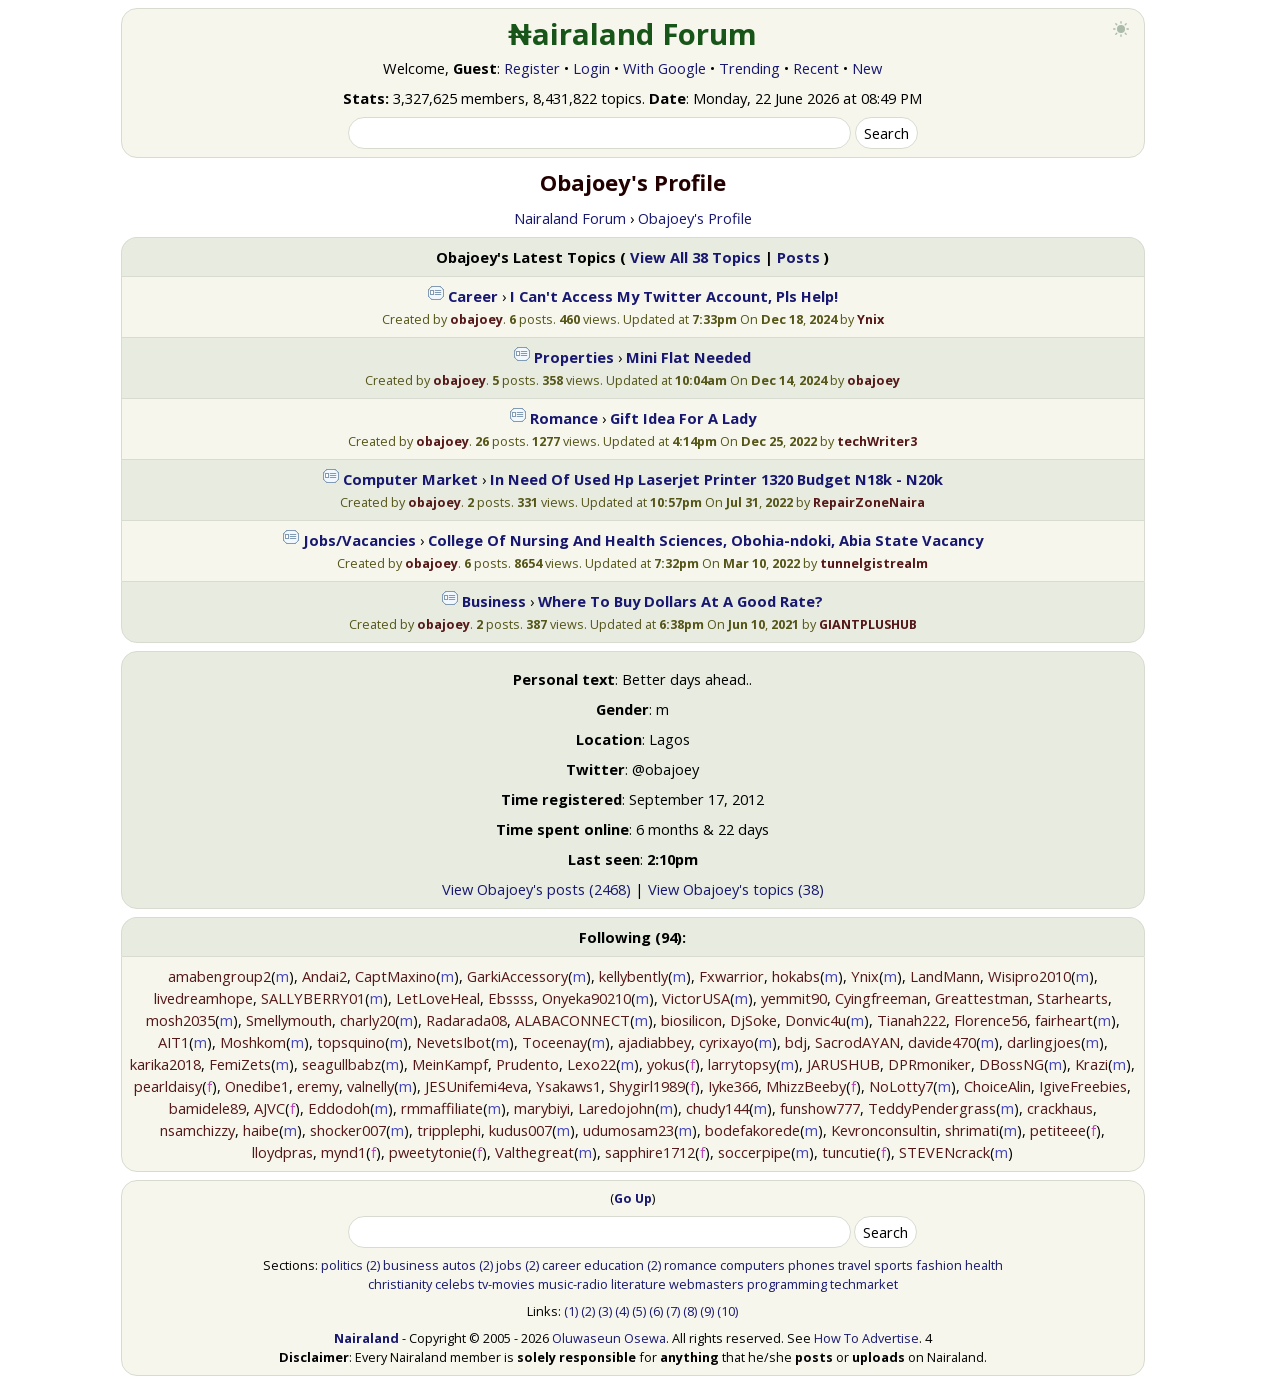  What do you see at coordinates (749, 68) in the screenshot?
I see `Trending` at bounding box center [749, 68].